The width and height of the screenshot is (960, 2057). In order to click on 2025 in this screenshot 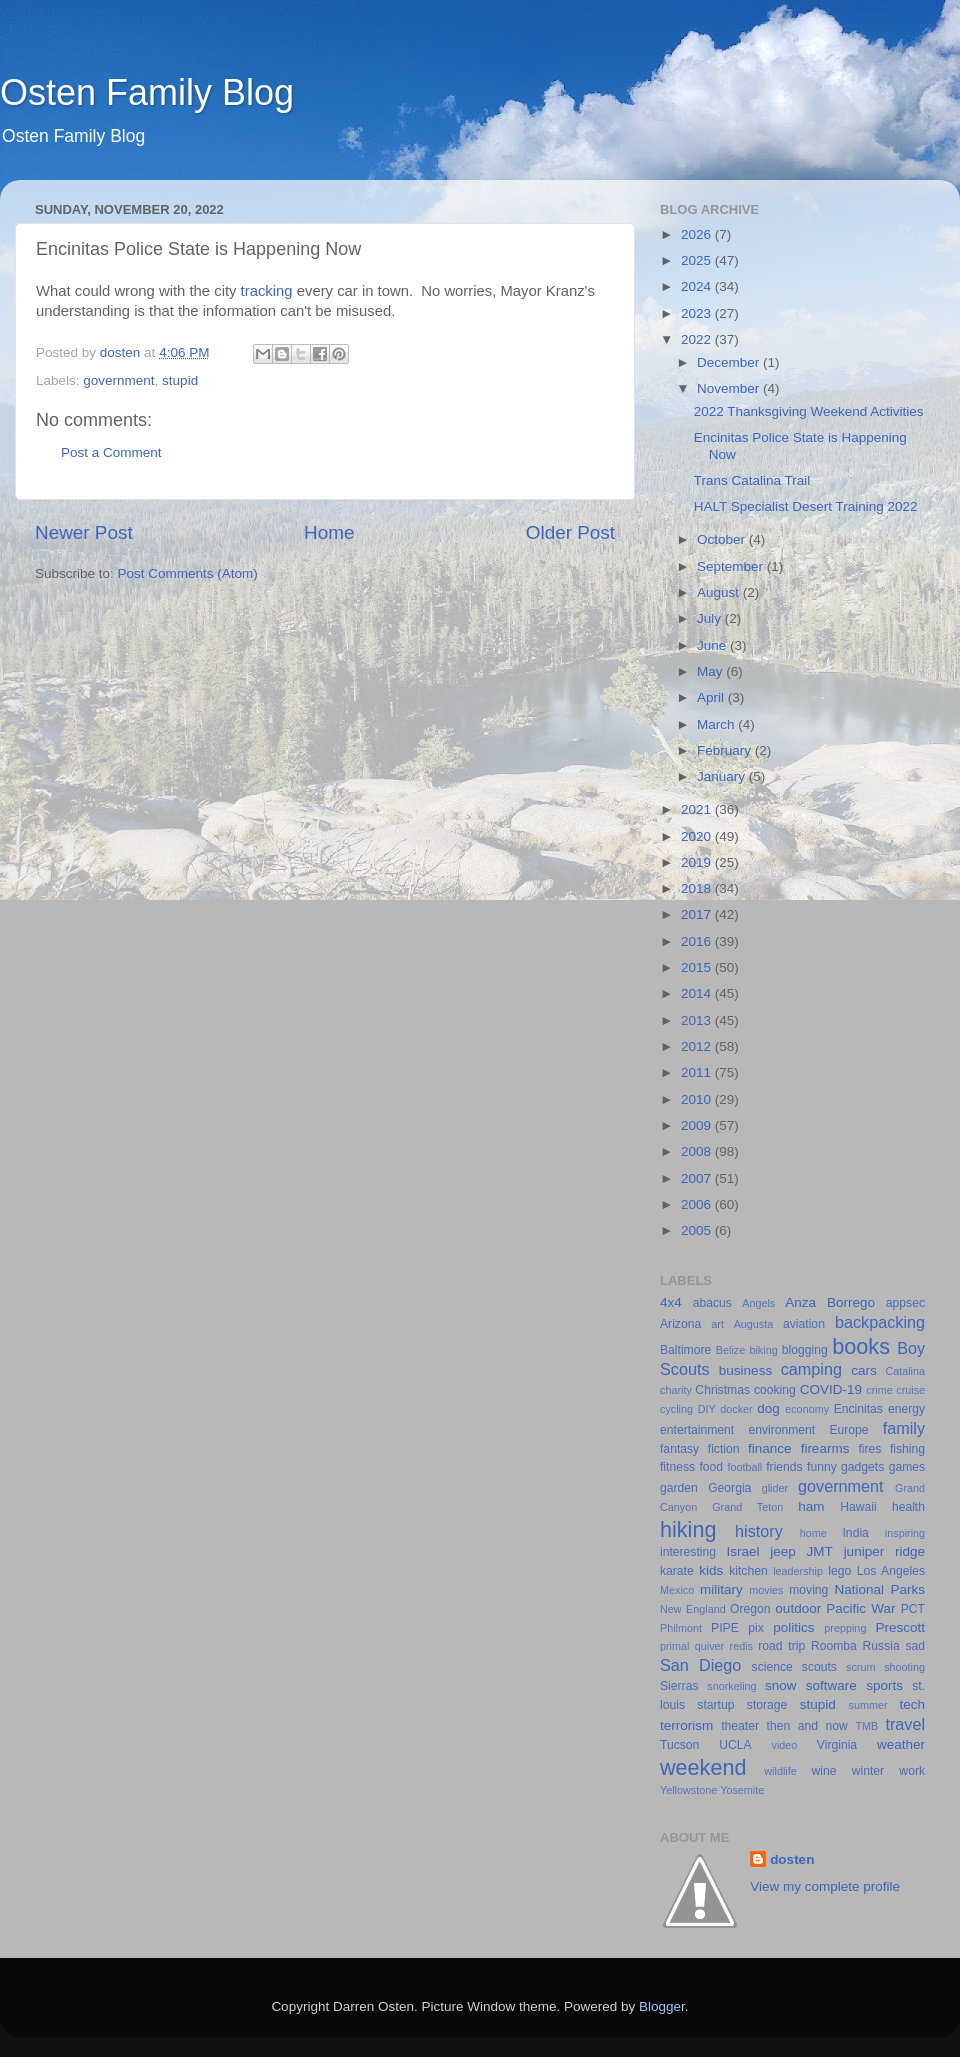, I will do `click(698, 260)`.